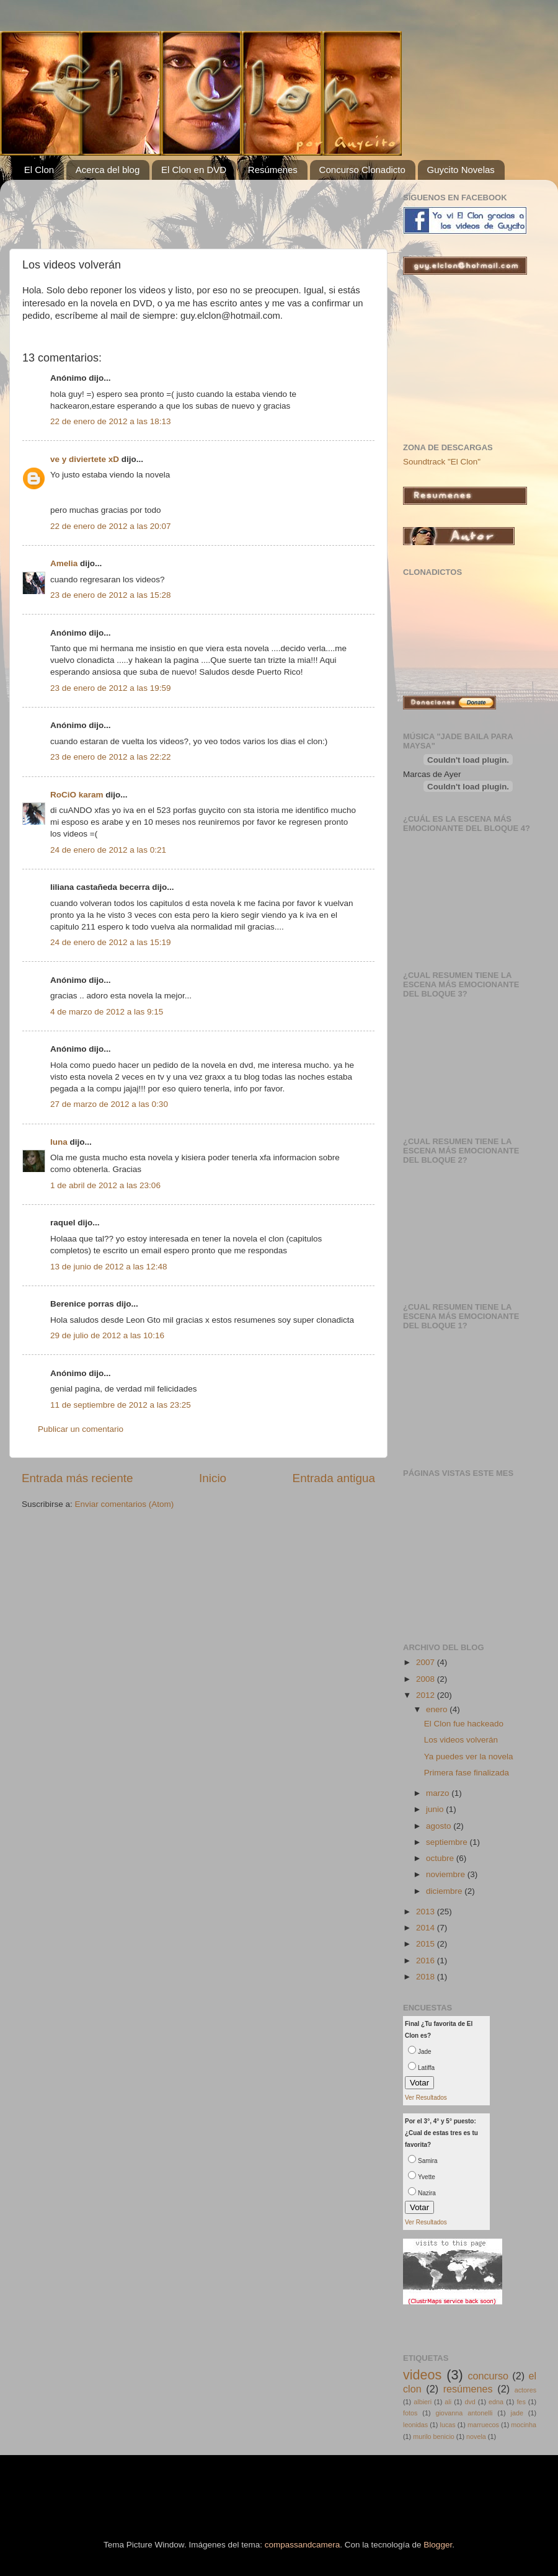 The height and width of the screenshot is (2576, 558). Describe the element at coordinates (461, 1739) in the screenshot. I see `Los videos volverán` at that location.